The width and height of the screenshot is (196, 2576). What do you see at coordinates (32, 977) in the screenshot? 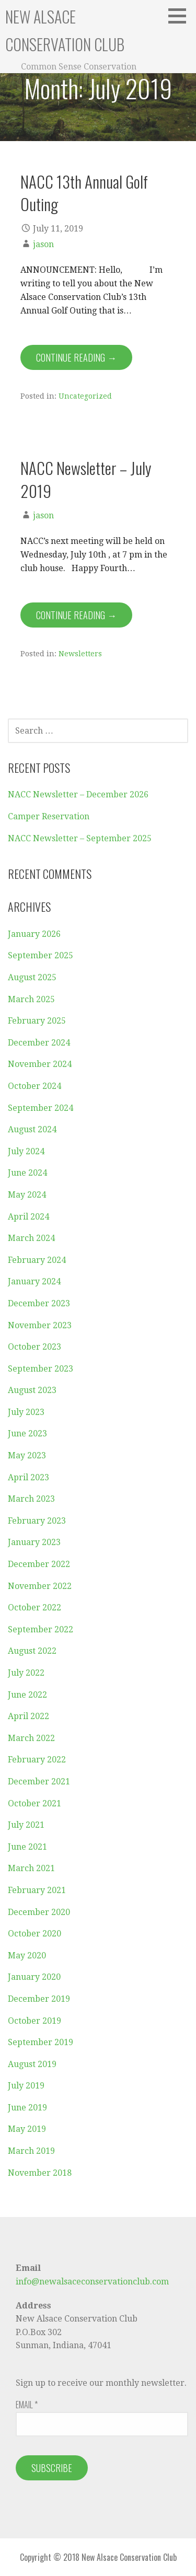
I see `August 2025` at bounding box center [32, 977].